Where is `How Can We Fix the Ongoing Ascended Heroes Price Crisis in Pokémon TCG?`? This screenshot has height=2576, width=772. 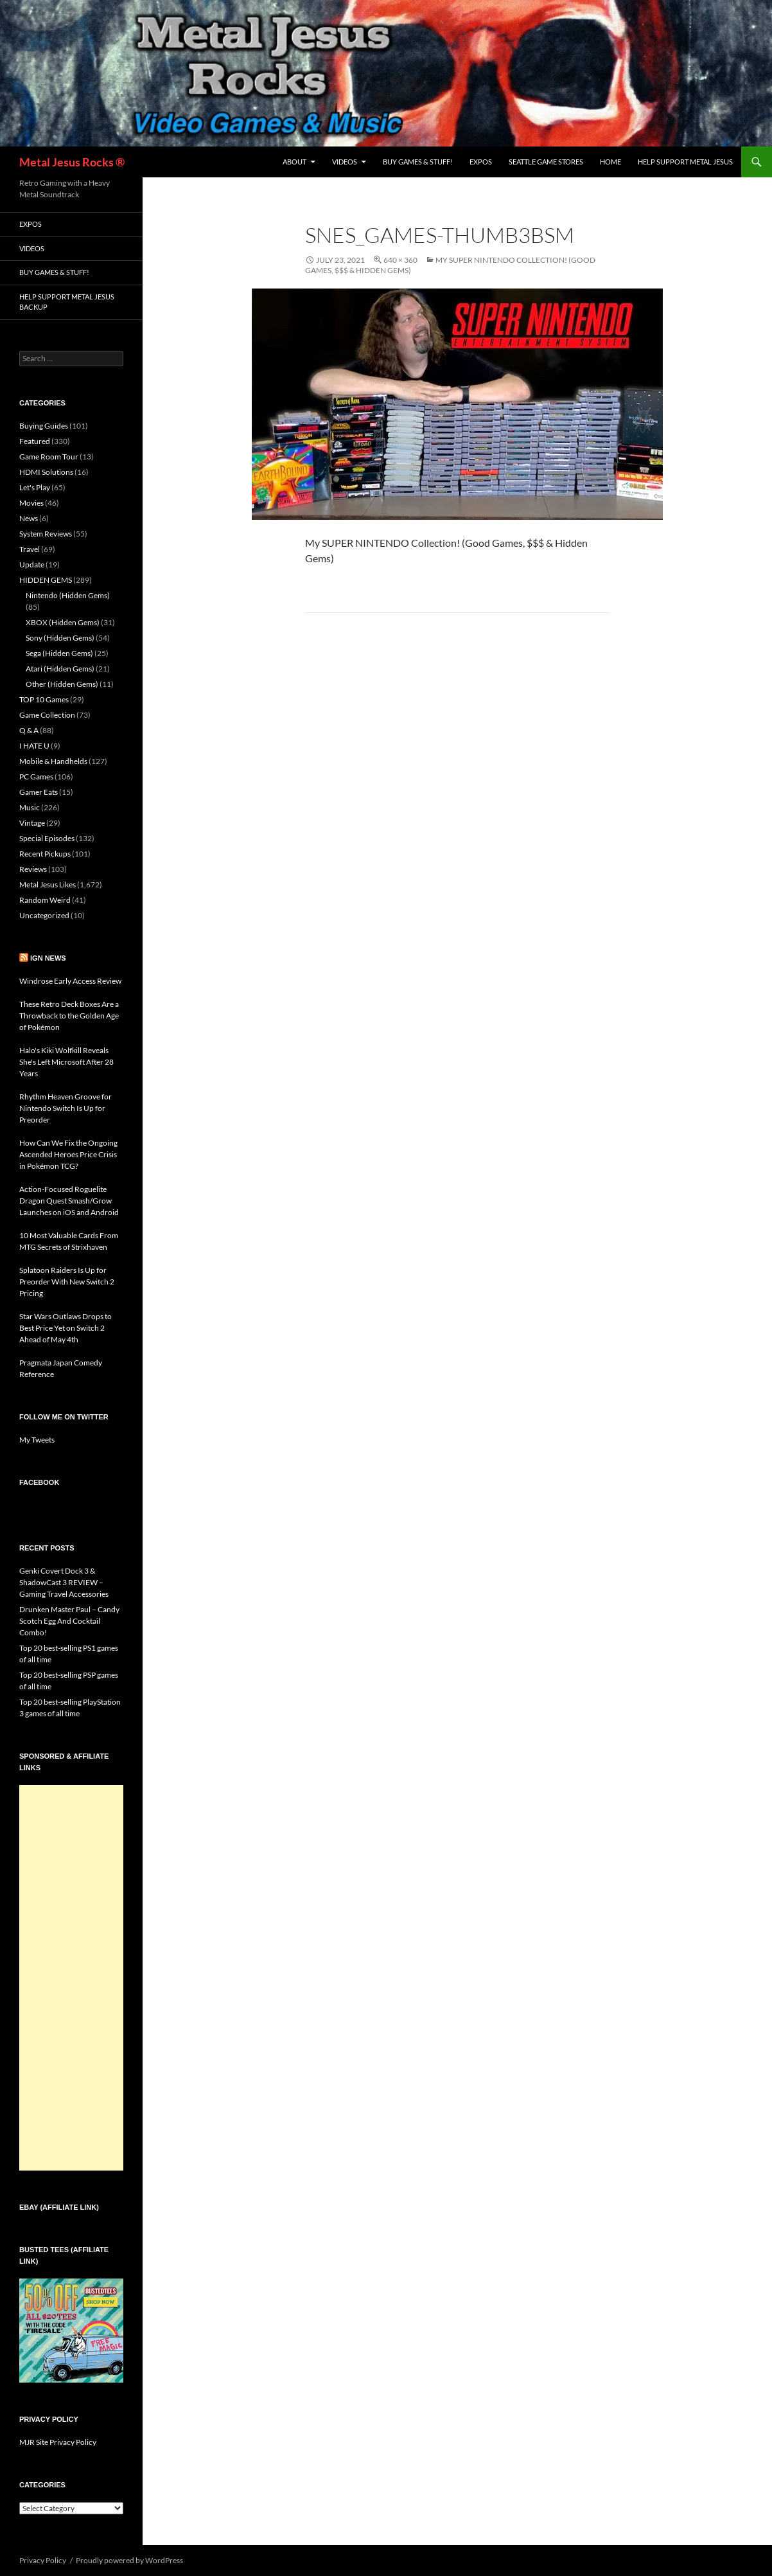
How Can We Fix the Ongoing Ascended Heroes Price Crisis in Pokémon TCG? is located at coordinates (68, 1154).